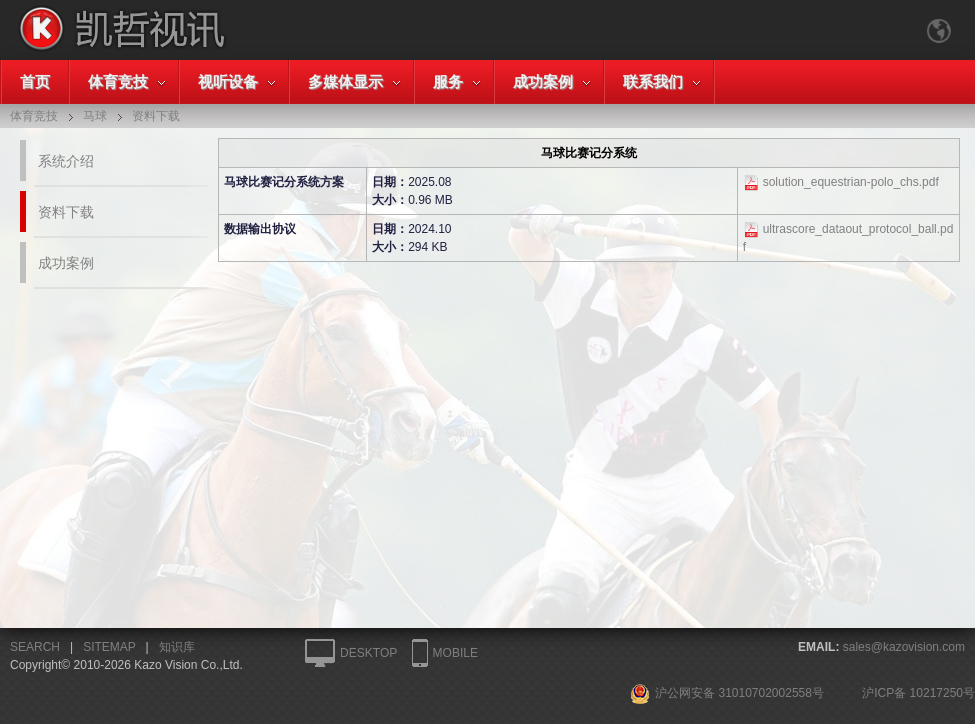 The image size is (975, 724). Describe the element at coordinates (653, 81) in the screenshot. I see `联系我们` at that location.